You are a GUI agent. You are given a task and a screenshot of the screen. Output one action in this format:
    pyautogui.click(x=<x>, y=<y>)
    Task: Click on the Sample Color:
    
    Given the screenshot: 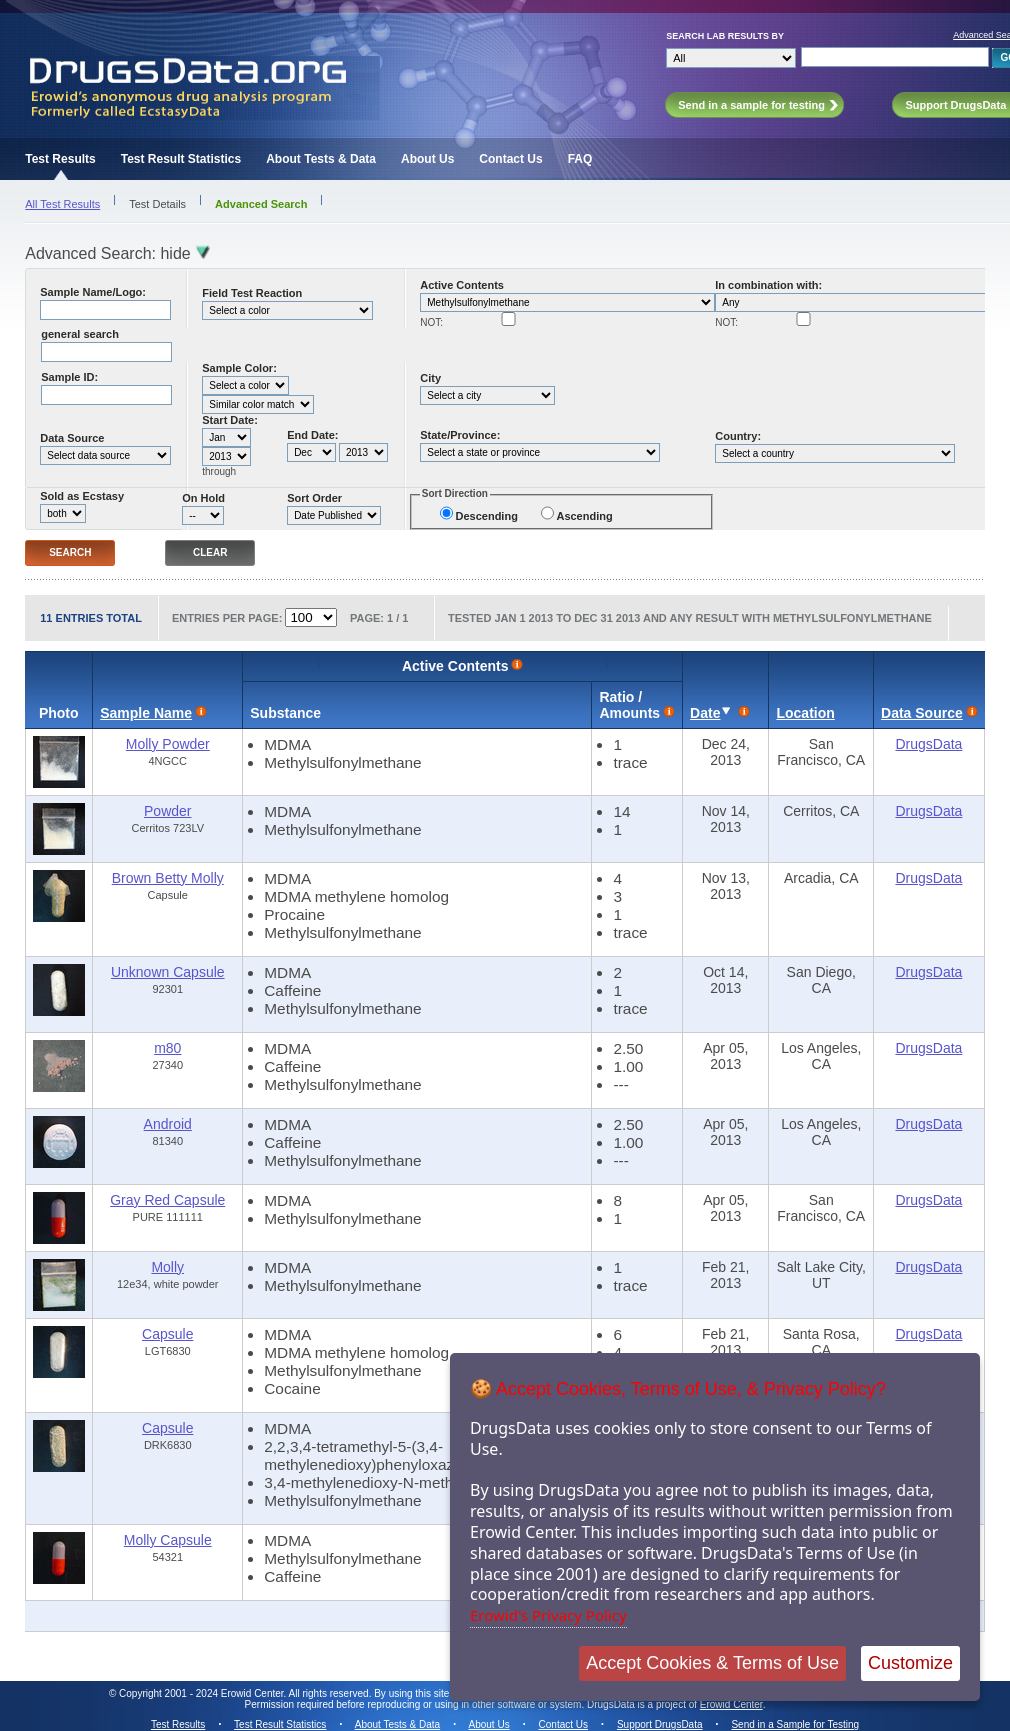 What is the action you would take?
    pyautogui.click(x=239, y=368)
    